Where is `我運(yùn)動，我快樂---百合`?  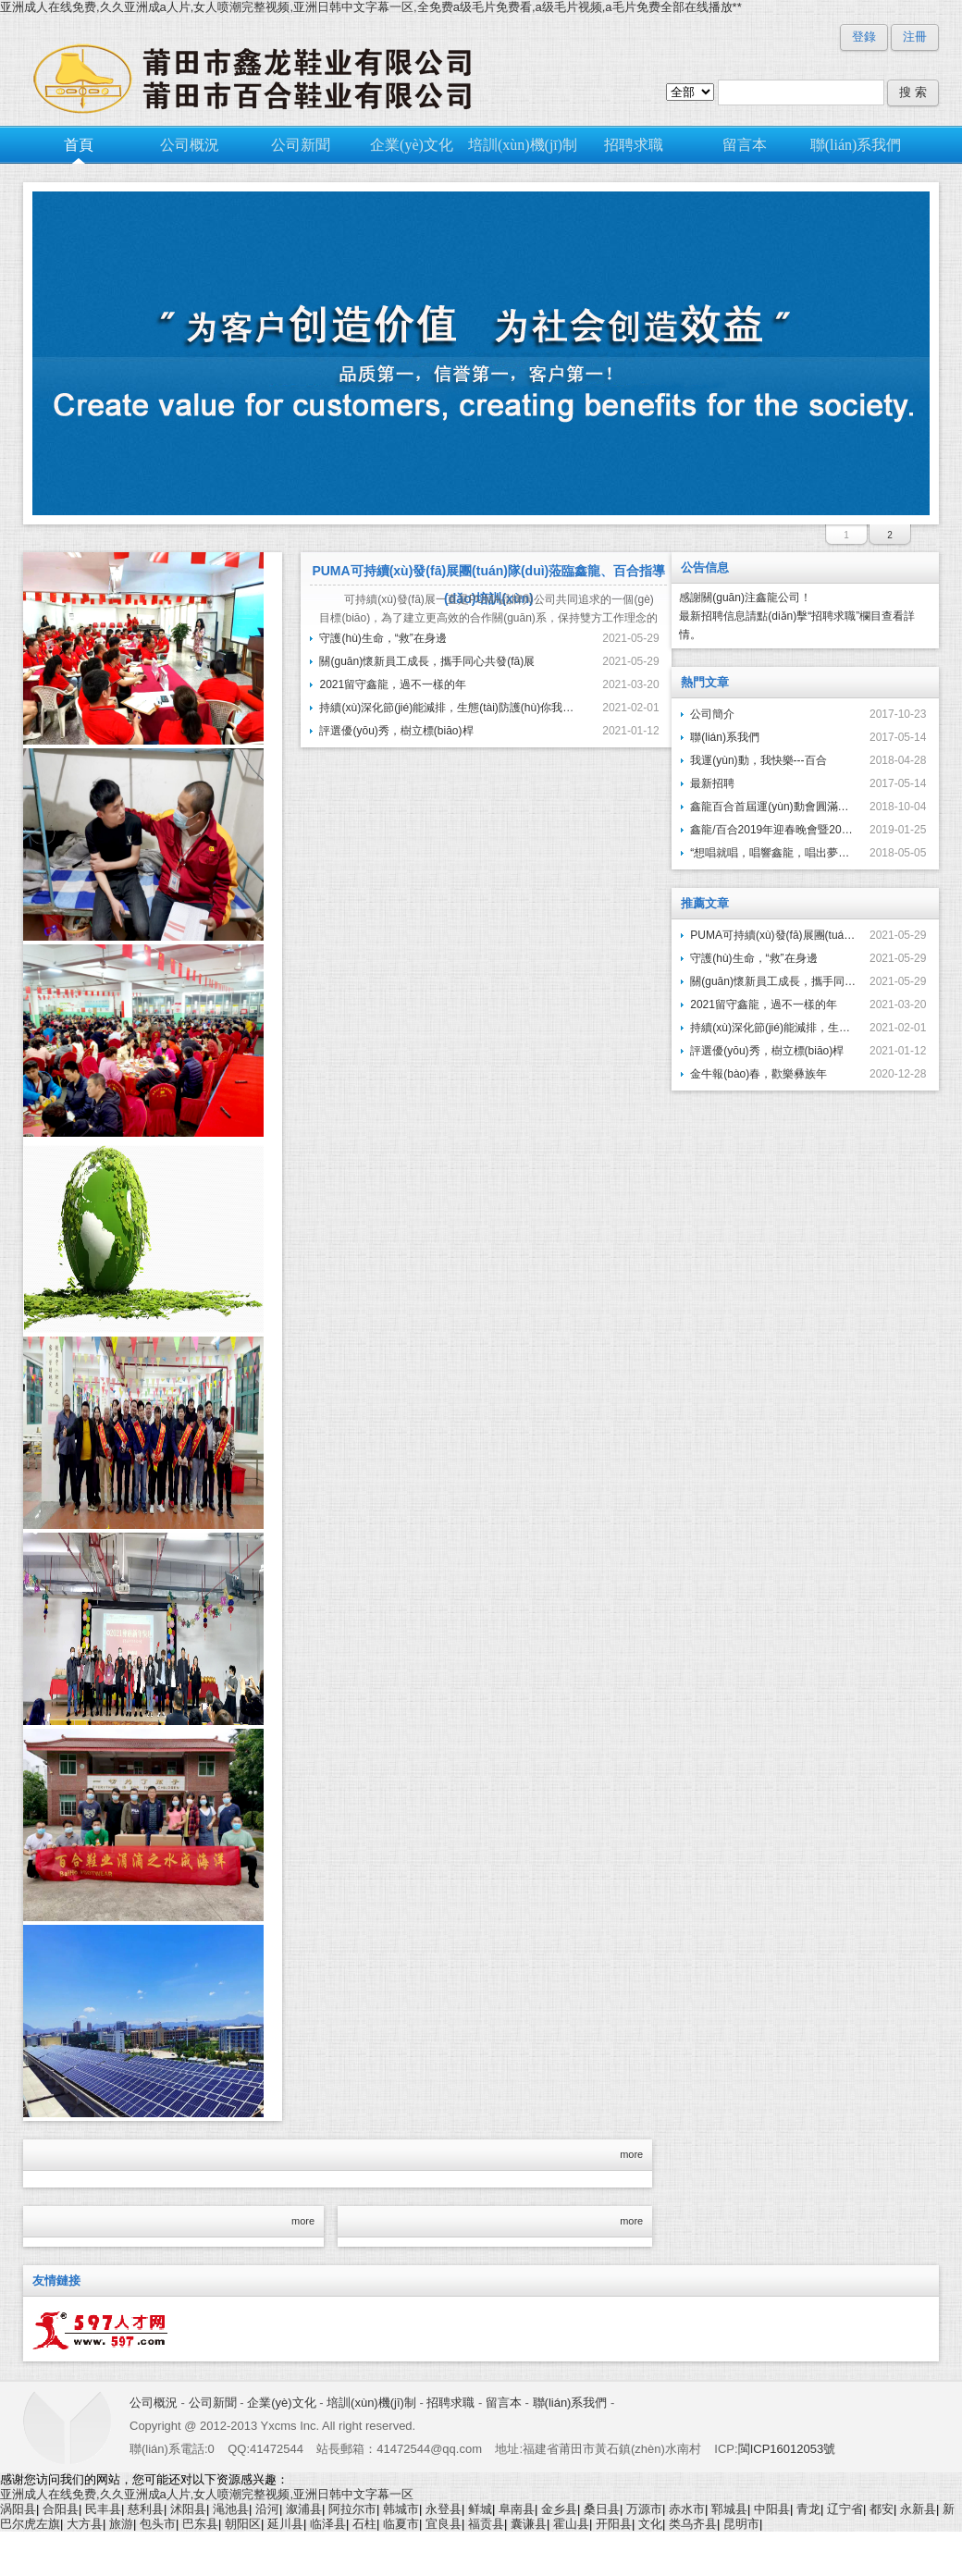 我運(yùn)動，我快樂---百合 is located at coordinates (758, 760).